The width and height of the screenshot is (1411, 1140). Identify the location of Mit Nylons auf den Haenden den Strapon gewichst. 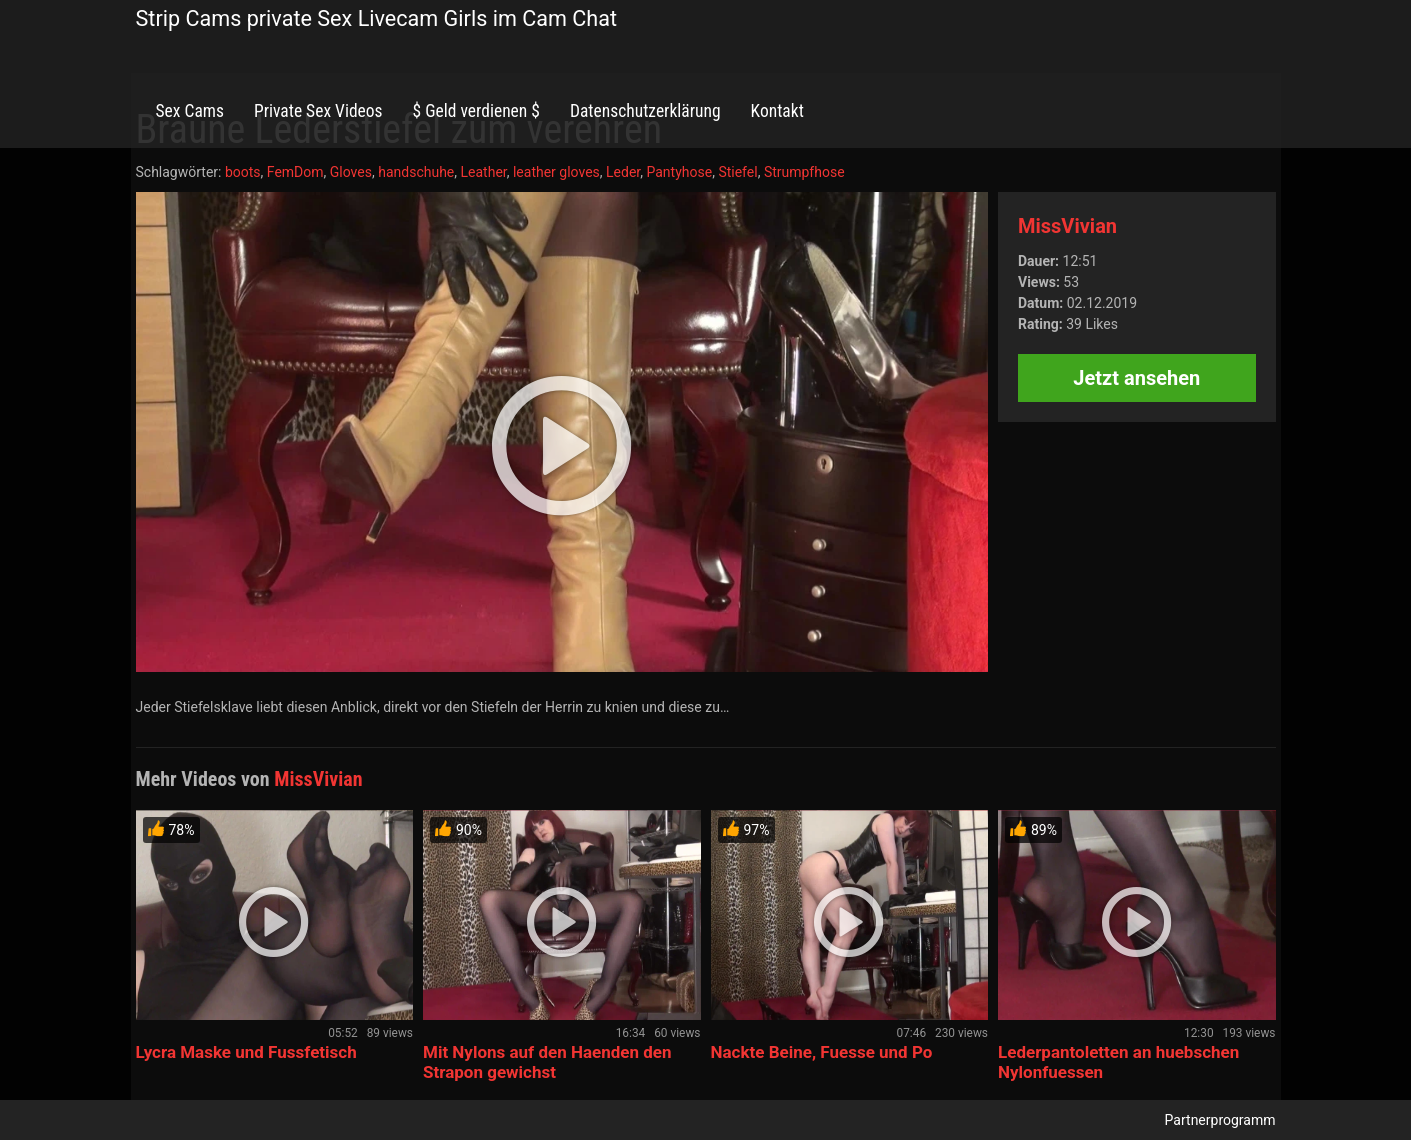
(547, 1062).